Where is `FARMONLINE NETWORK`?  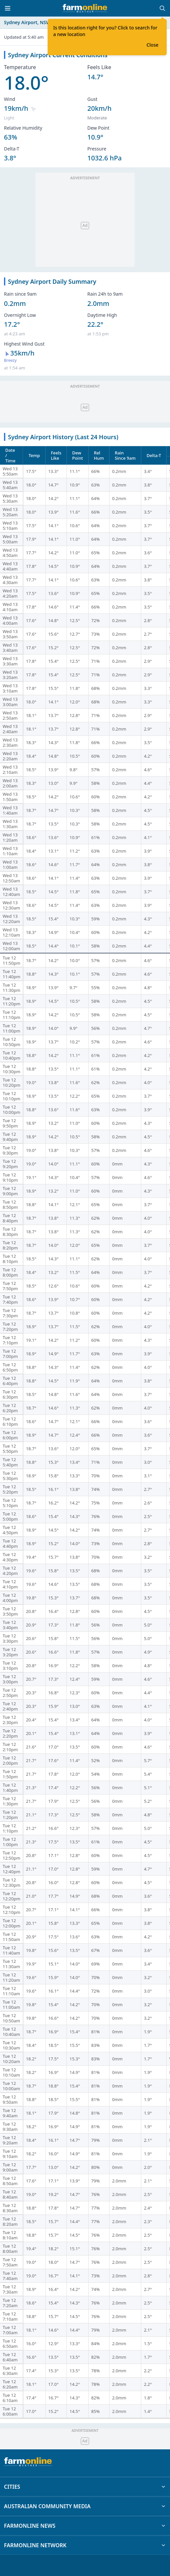 FARMONLINE NETWORK is located at coordinates (85, 2545).